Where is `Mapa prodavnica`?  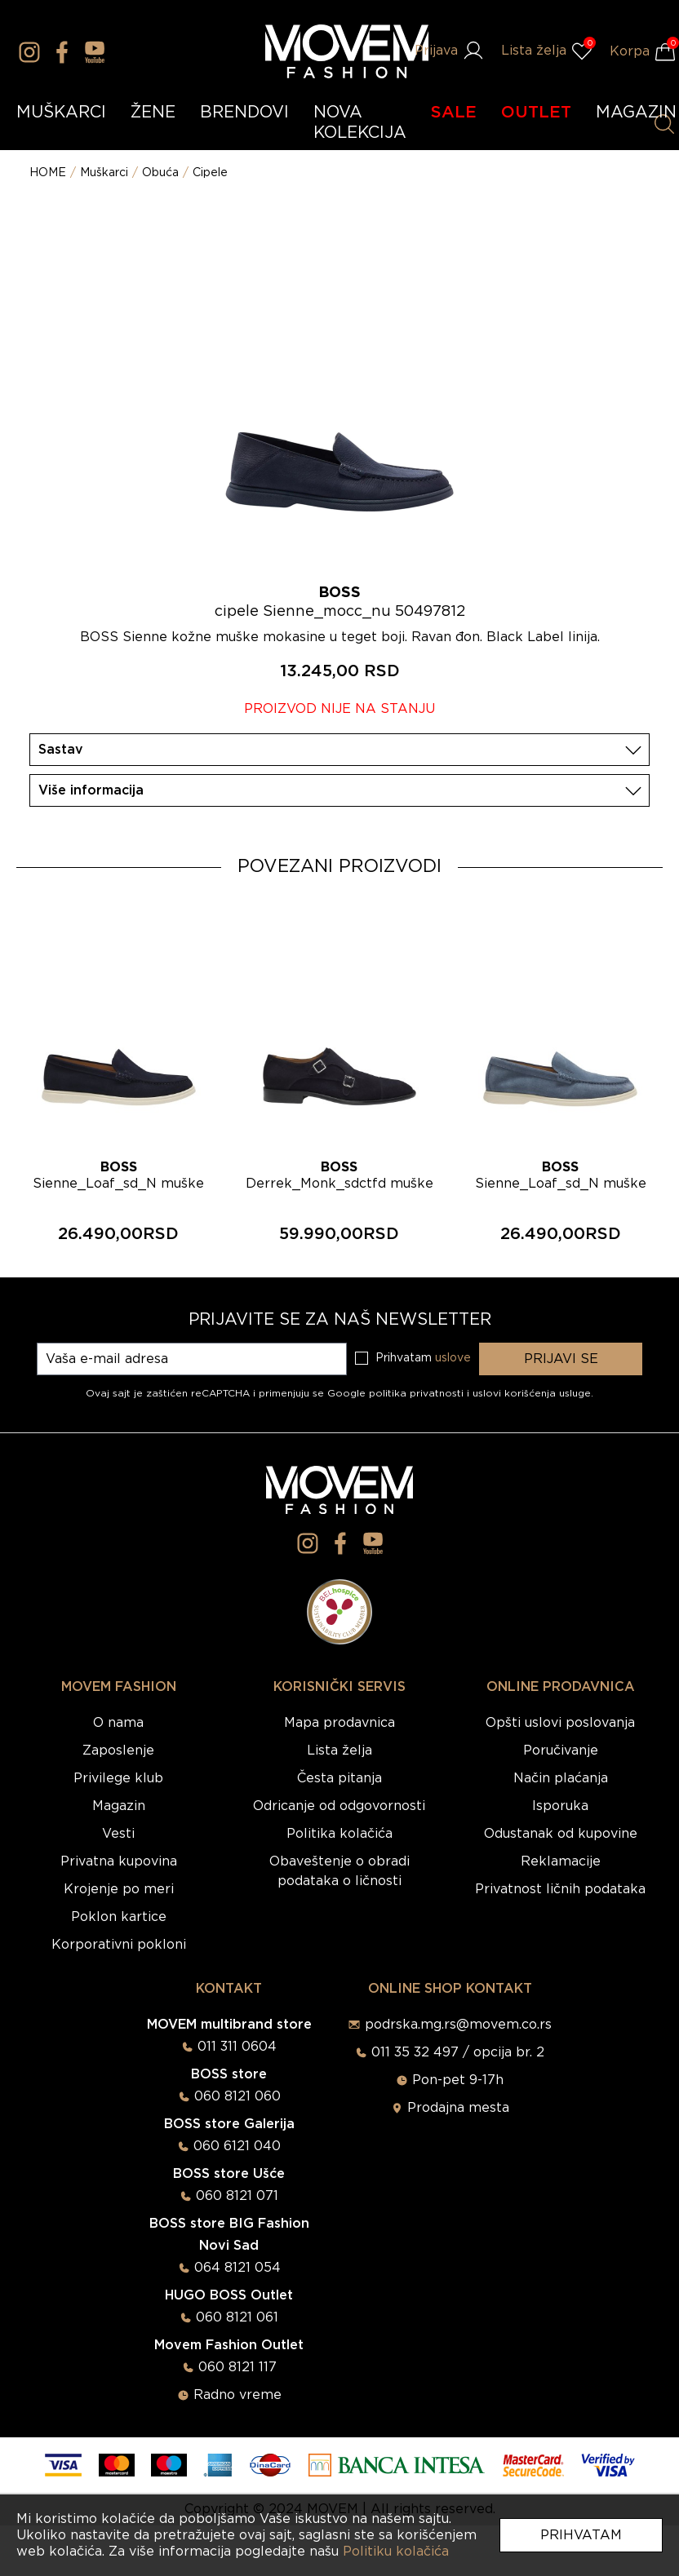 Mapa prodavnica is located at coordinates (339, 1722).